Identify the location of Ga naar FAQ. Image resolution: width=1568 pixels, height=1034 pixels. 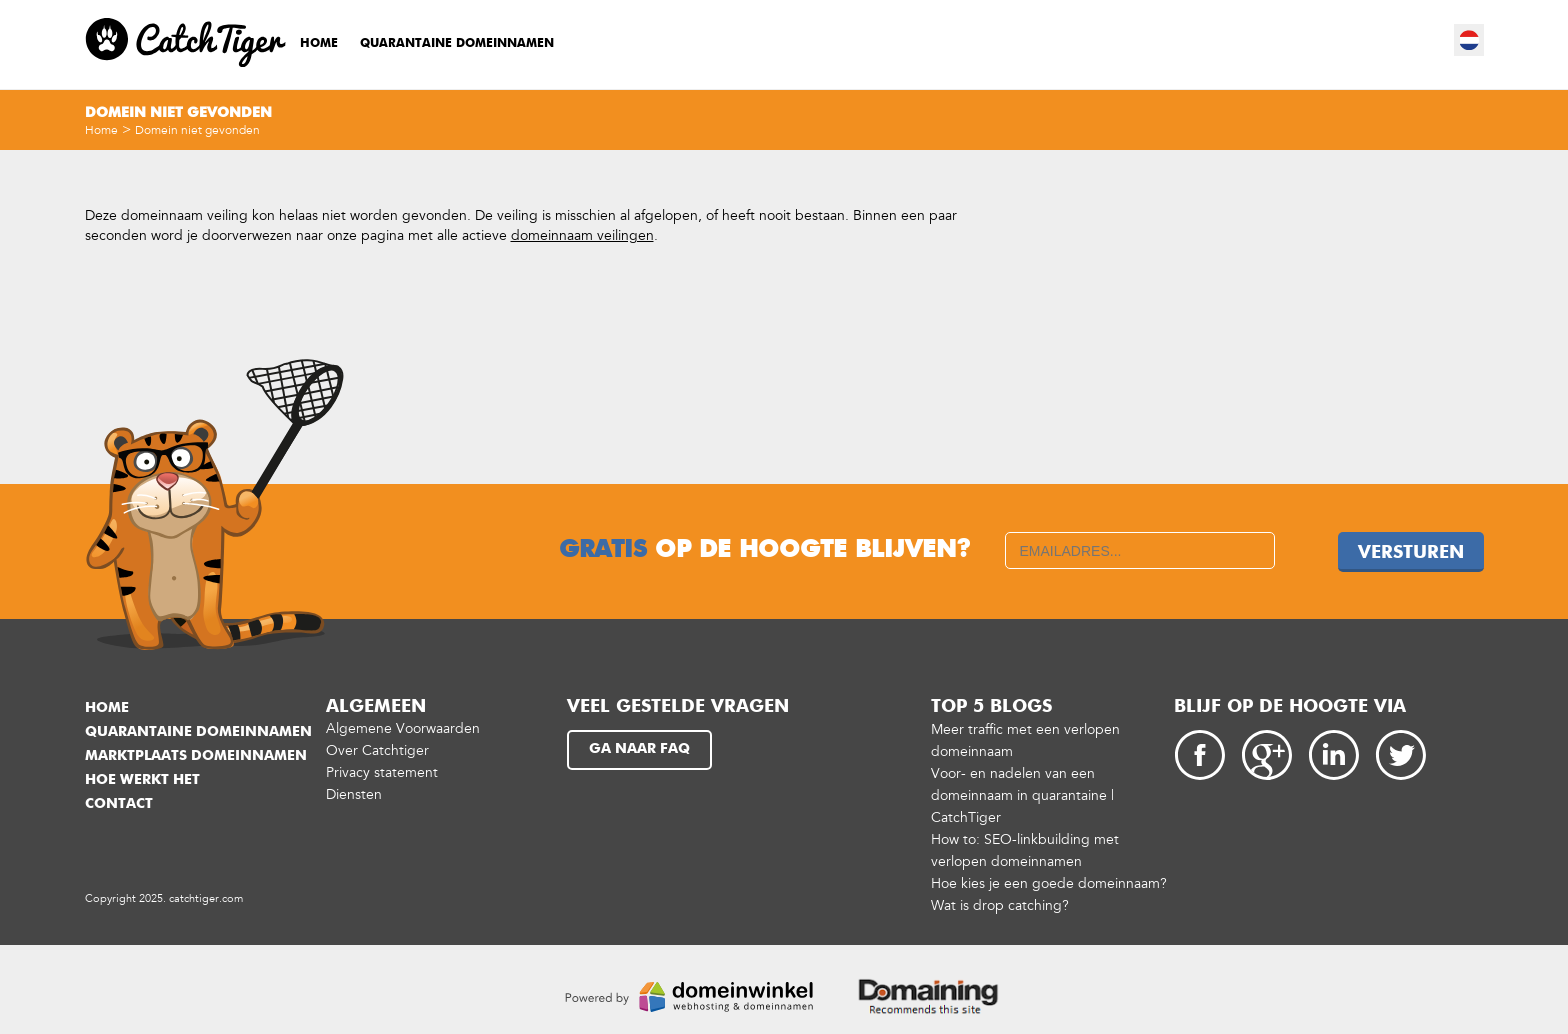
(639, 749).